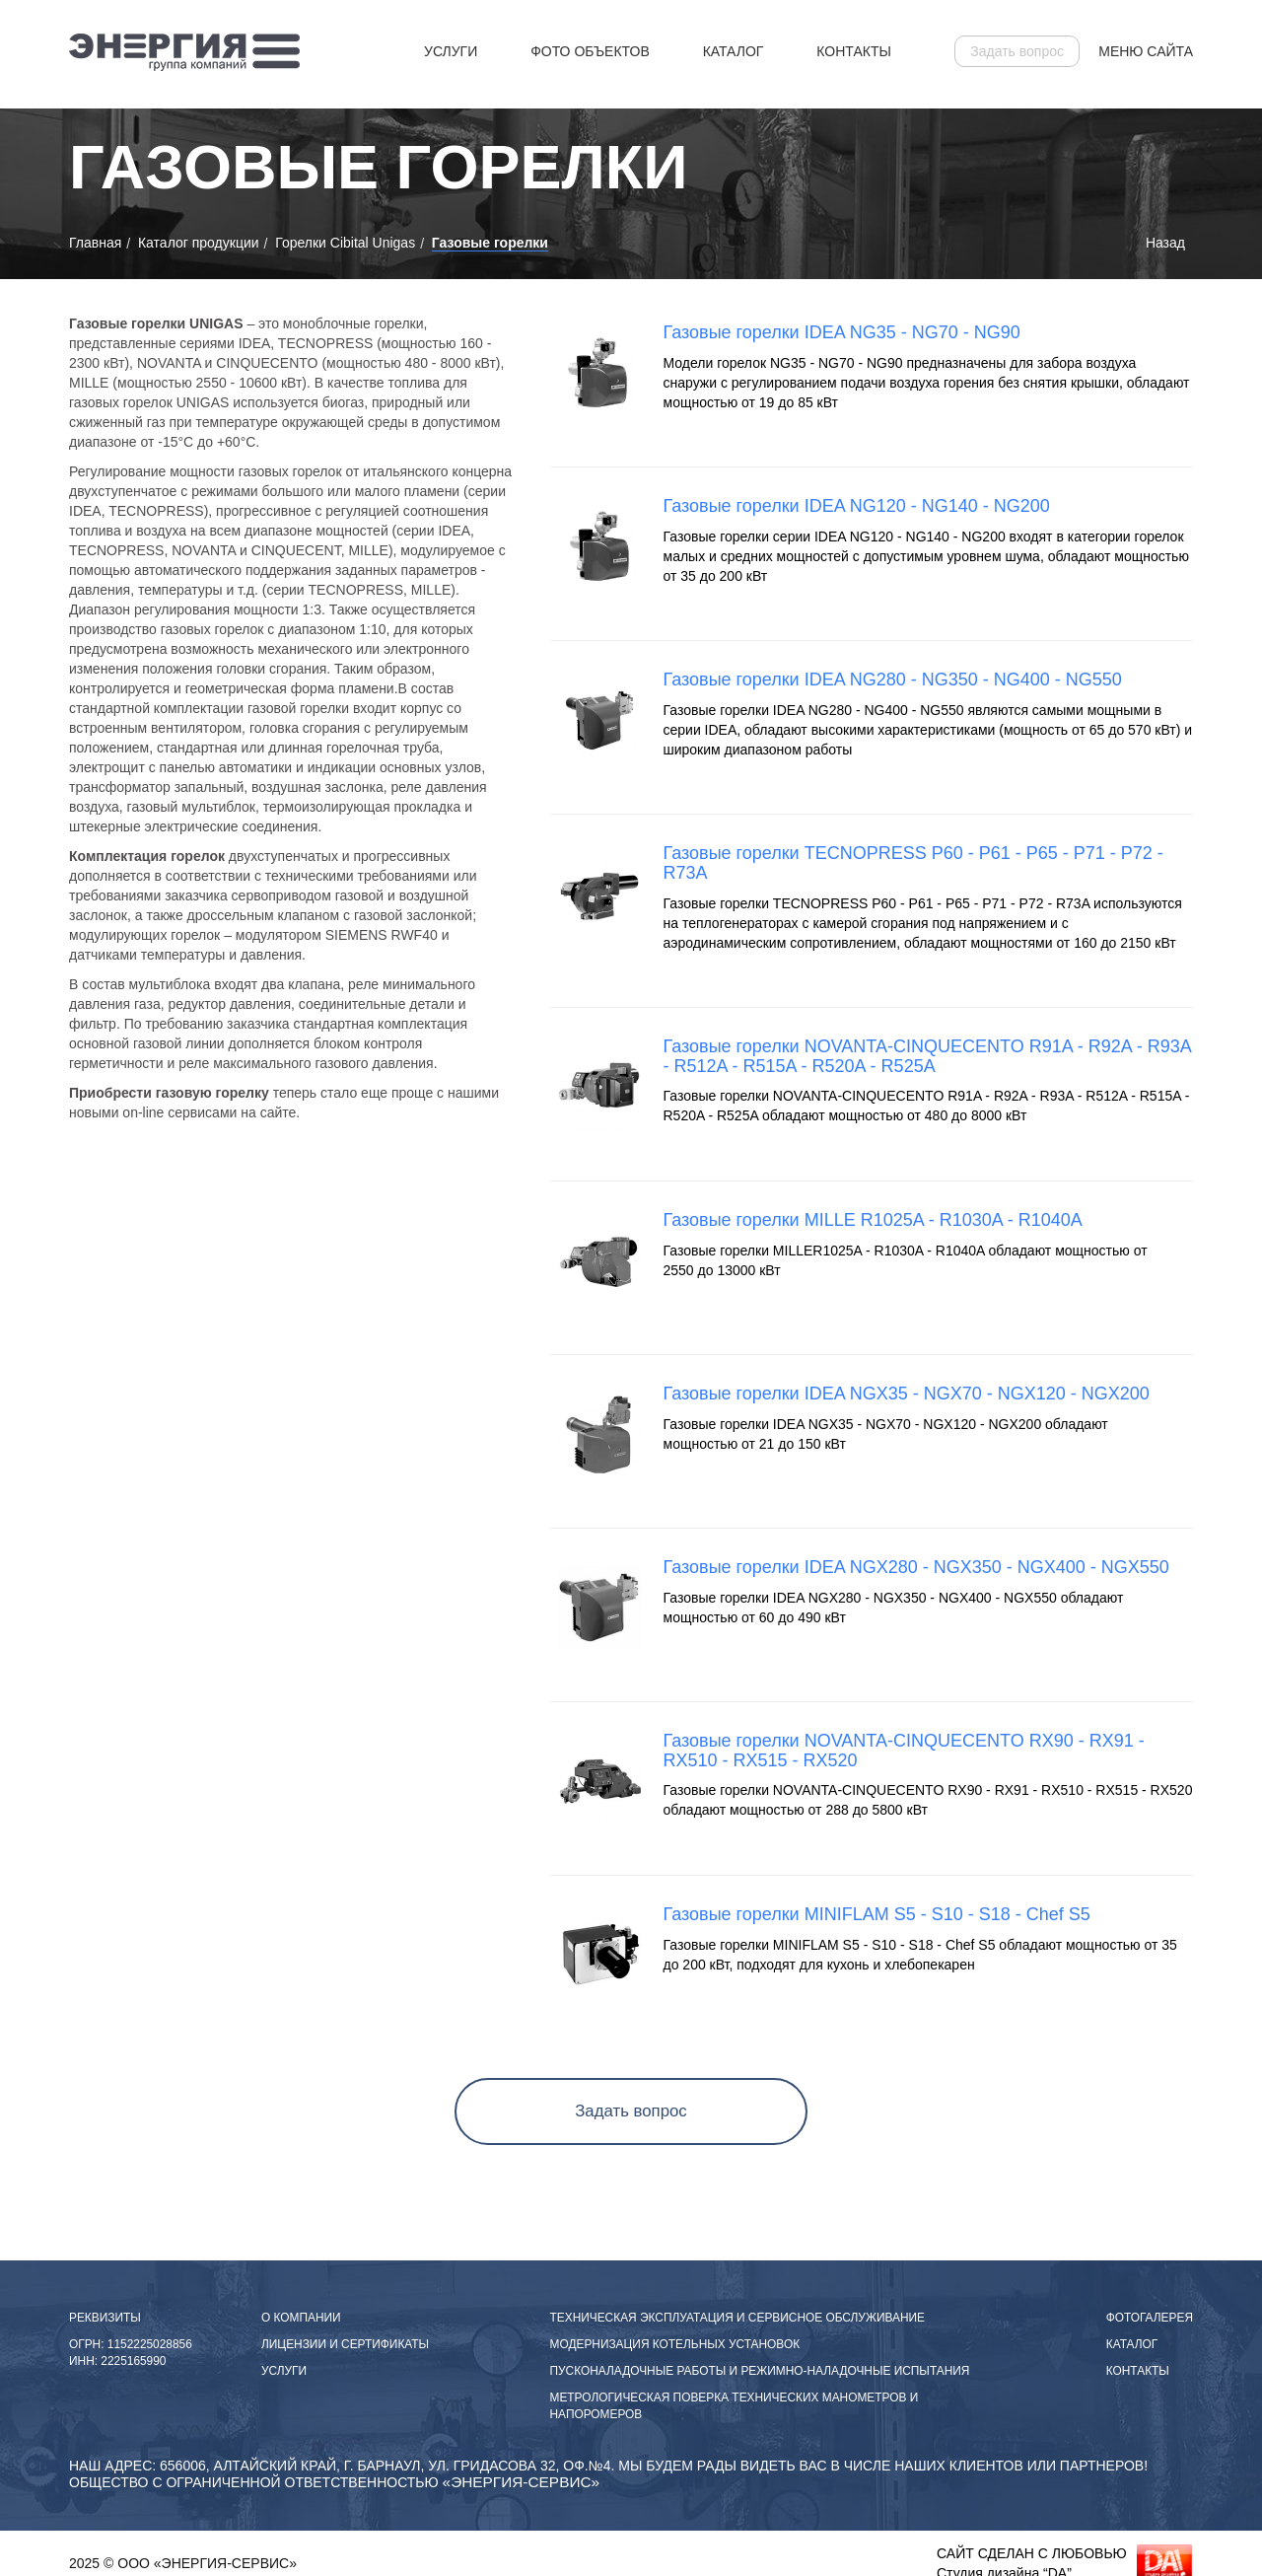 This screenshot has width=1262, height=2576. I want to click on Каталог, so click(733, 51).